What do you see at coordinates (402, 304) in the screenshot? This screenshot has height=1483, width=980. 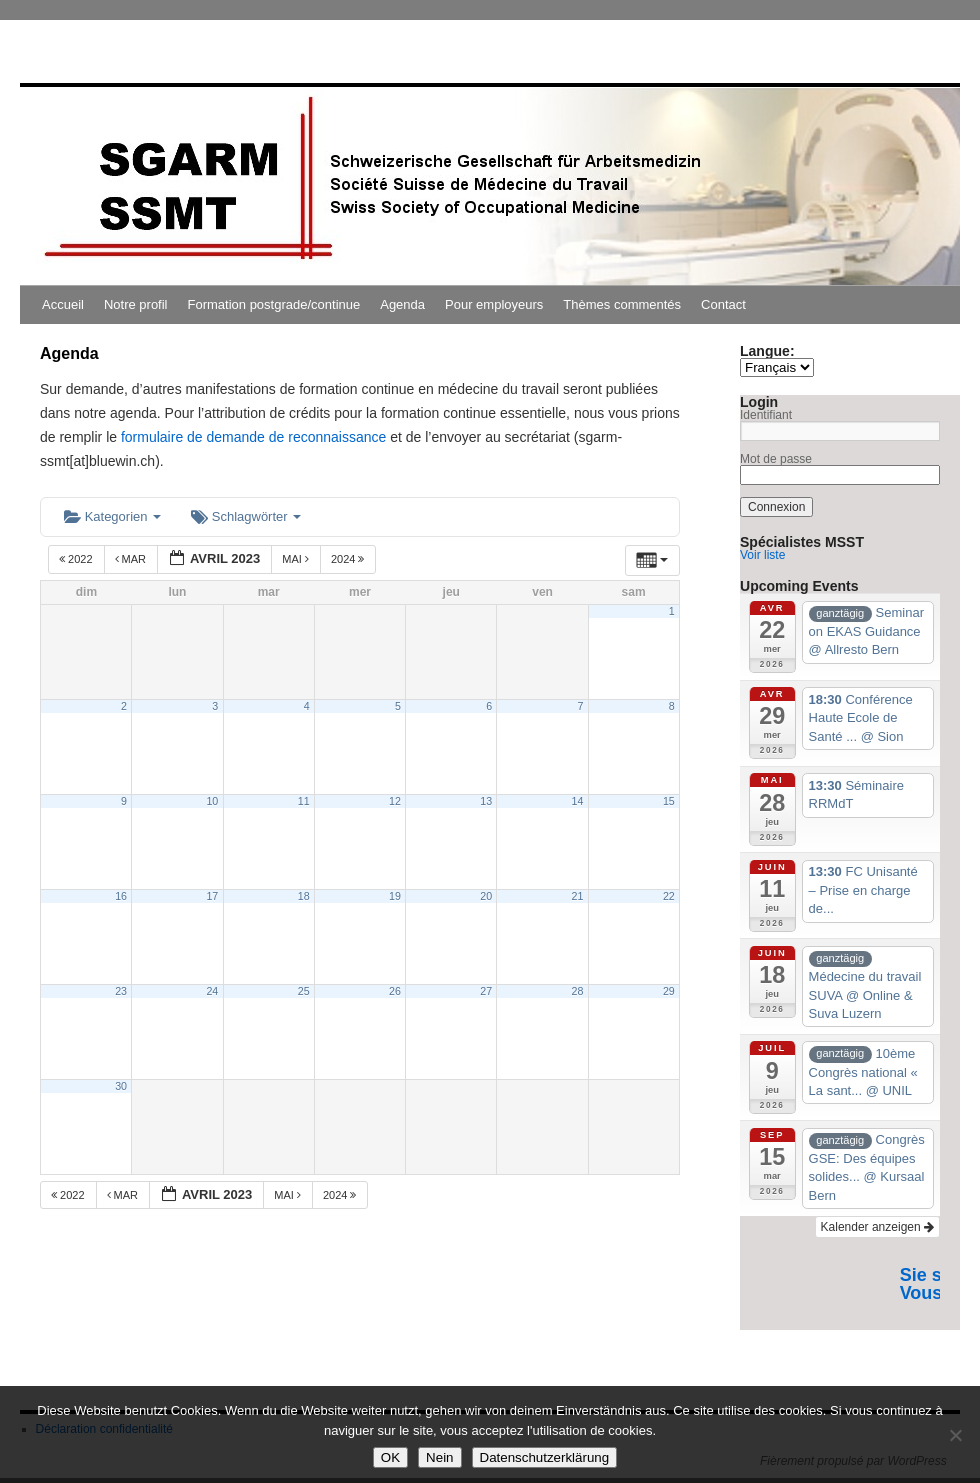 I see `Agenda` at bounding box center [402, 304].